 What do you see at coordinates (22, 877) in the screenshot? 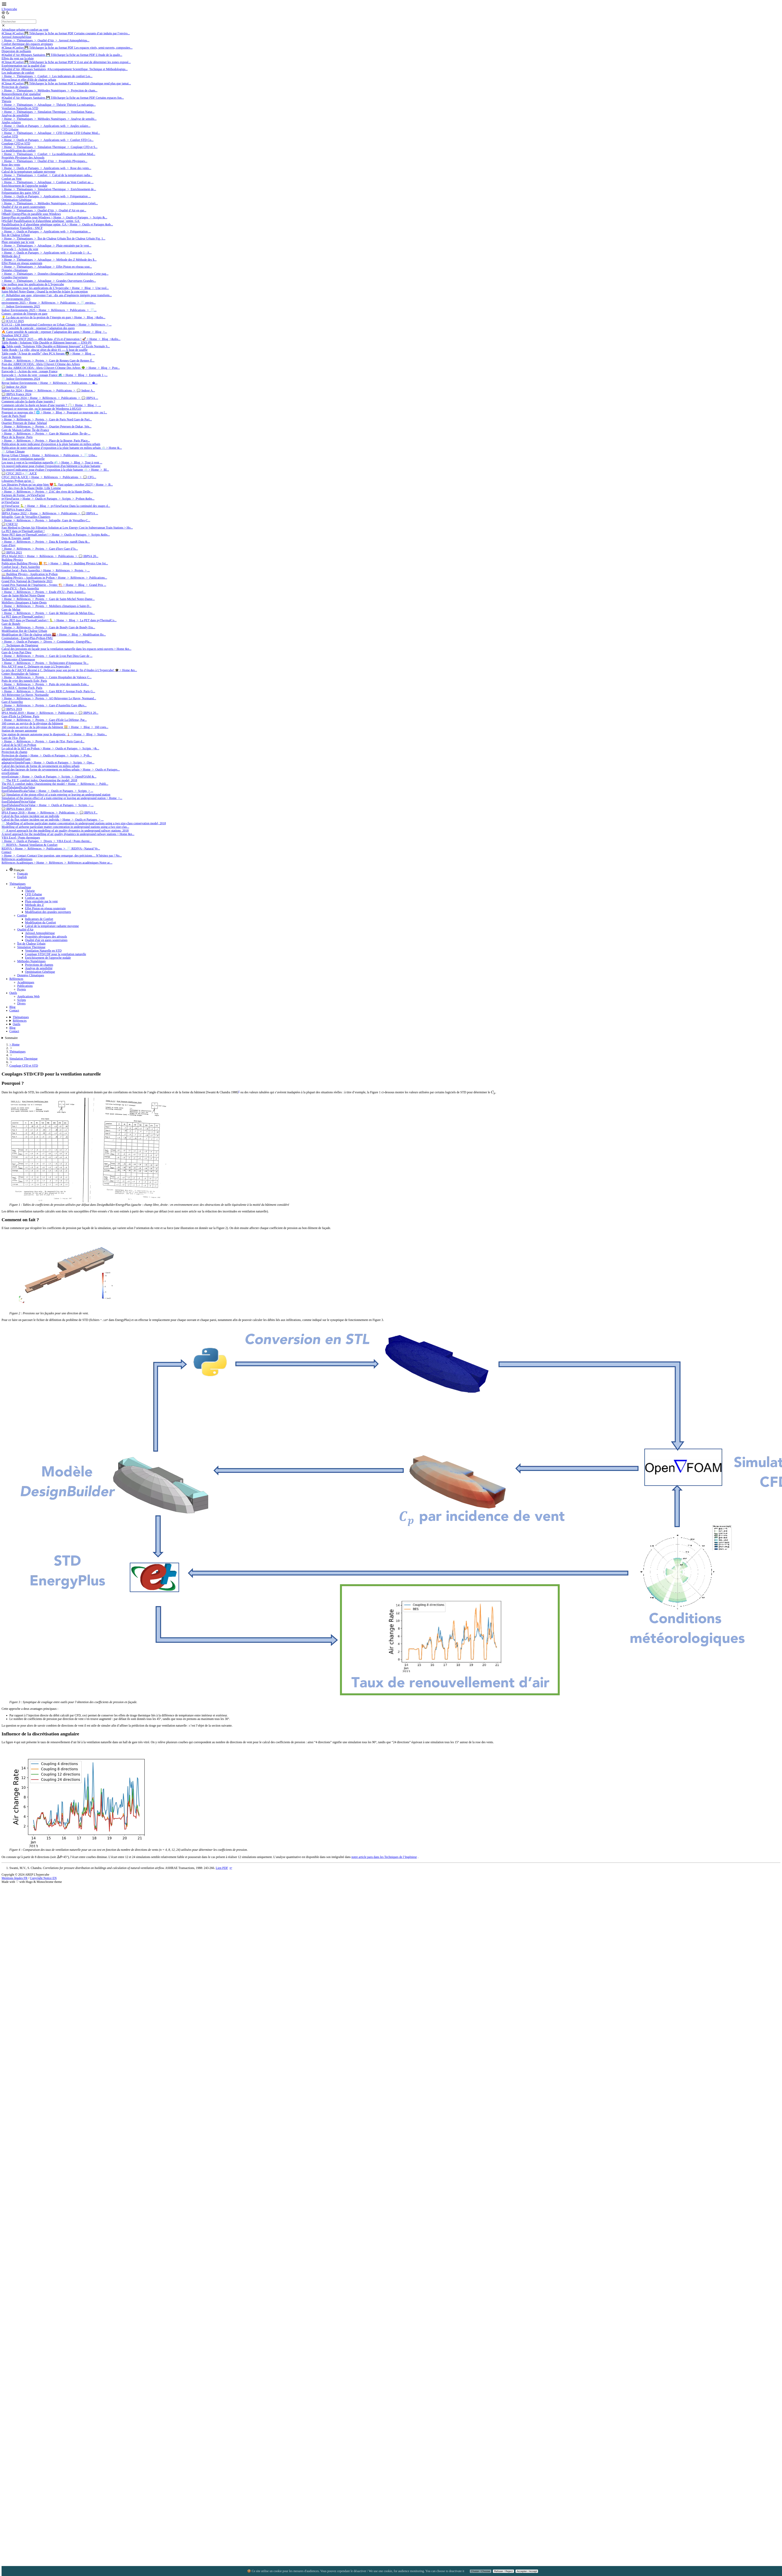
I see `English` at bounding box center [22, 877].